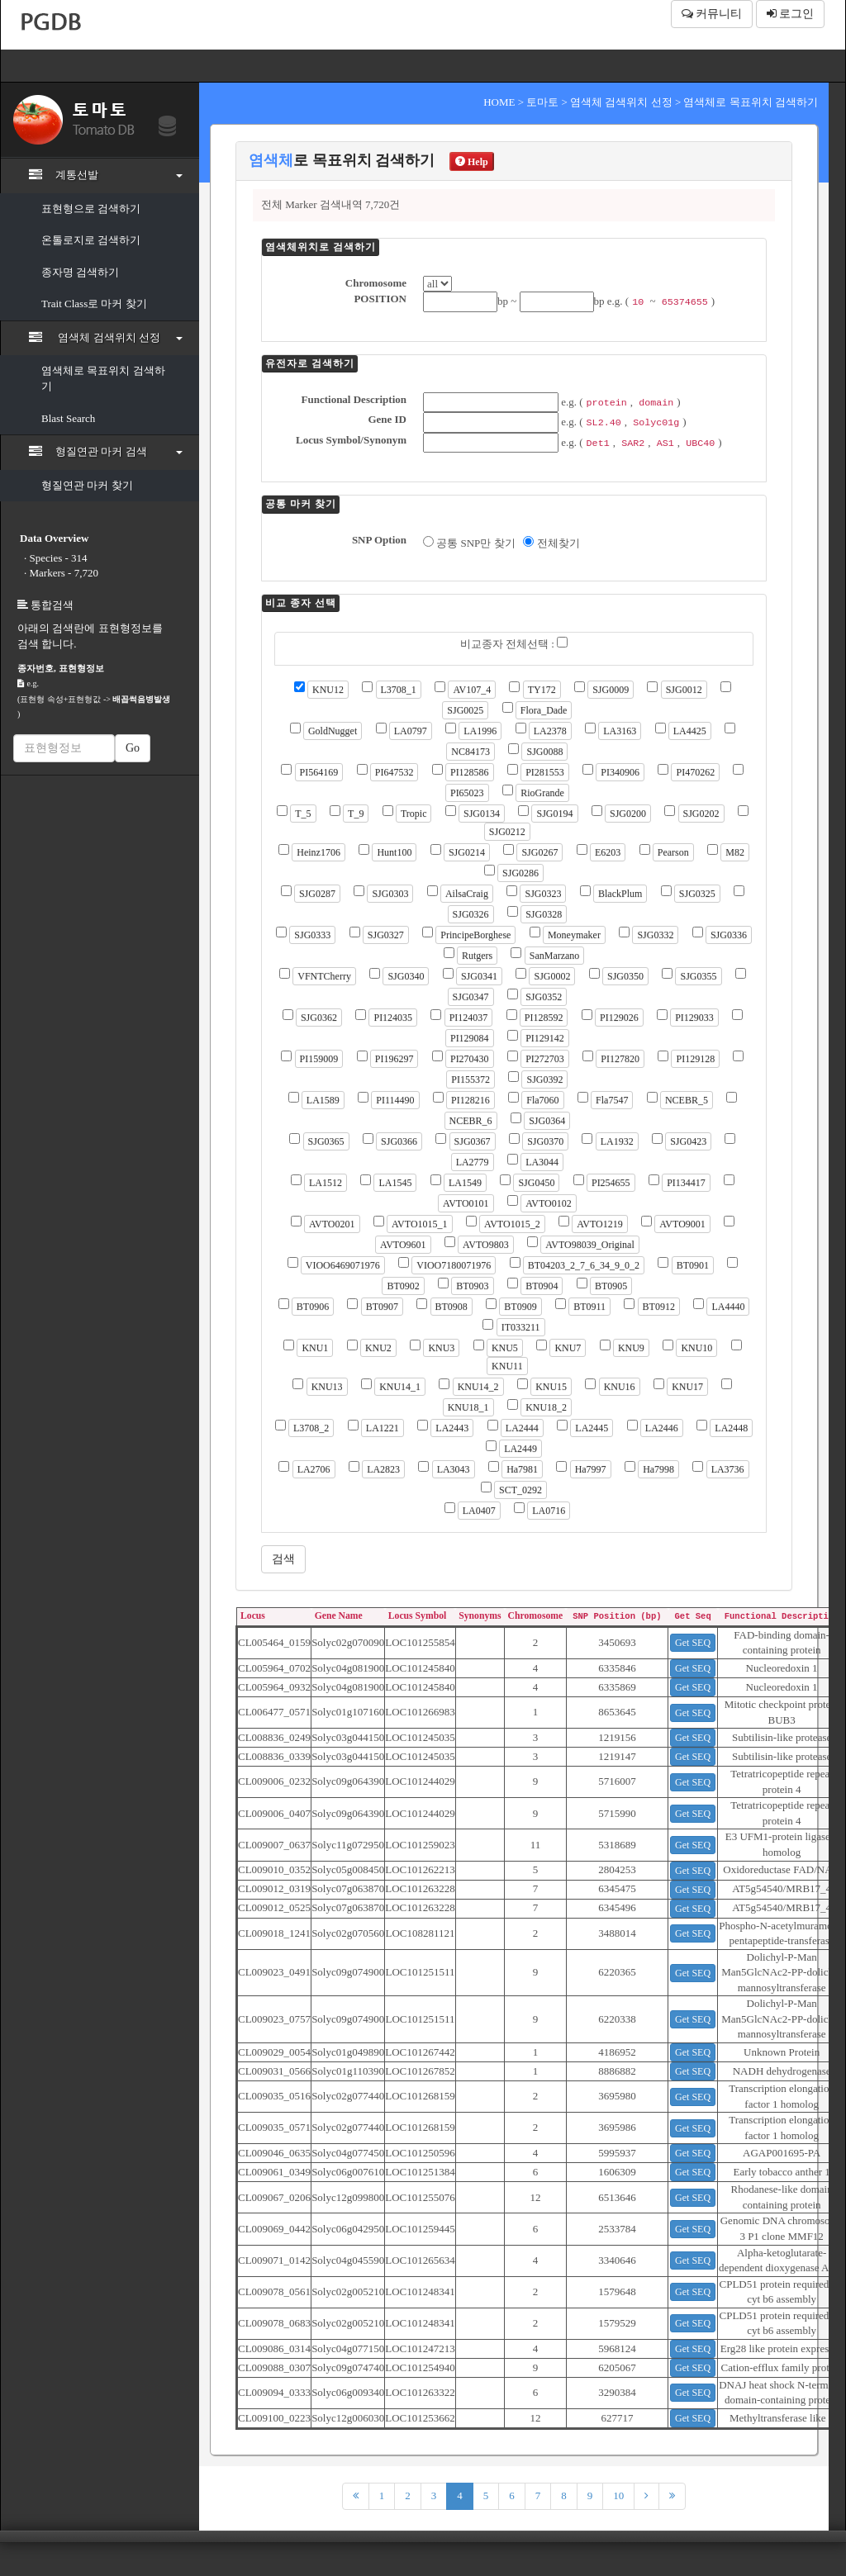 The width and height of the screenshot is (846, 2576). What do you see at coordinates (555, 955) in the screenshot?
I see `SanMarzano` at bounding box center [555, 955].